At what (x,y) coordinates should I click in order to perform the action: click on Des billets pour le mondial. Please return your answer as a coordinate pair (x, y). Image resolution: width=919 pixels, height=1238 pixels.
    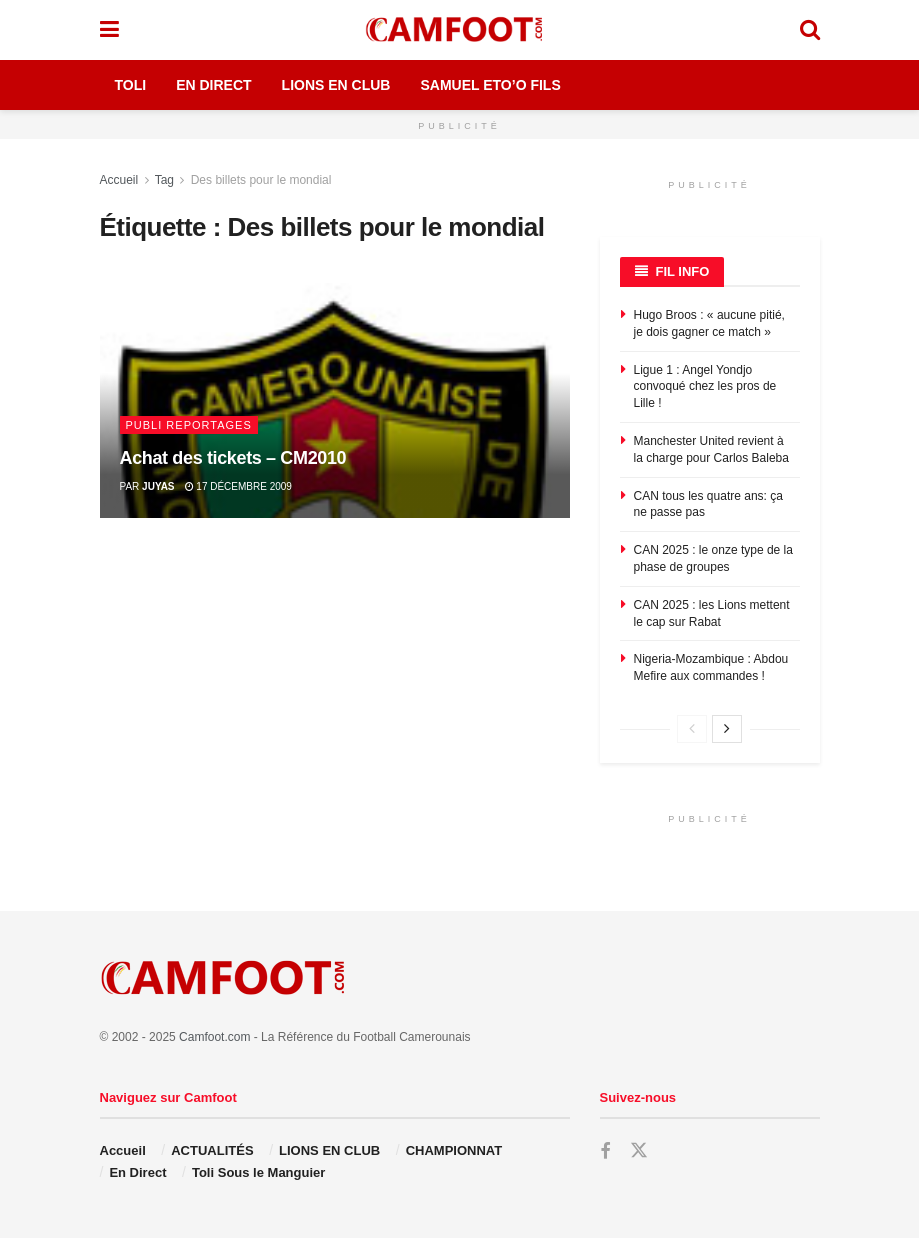
    Looking at the image, I should click on (261, 180).